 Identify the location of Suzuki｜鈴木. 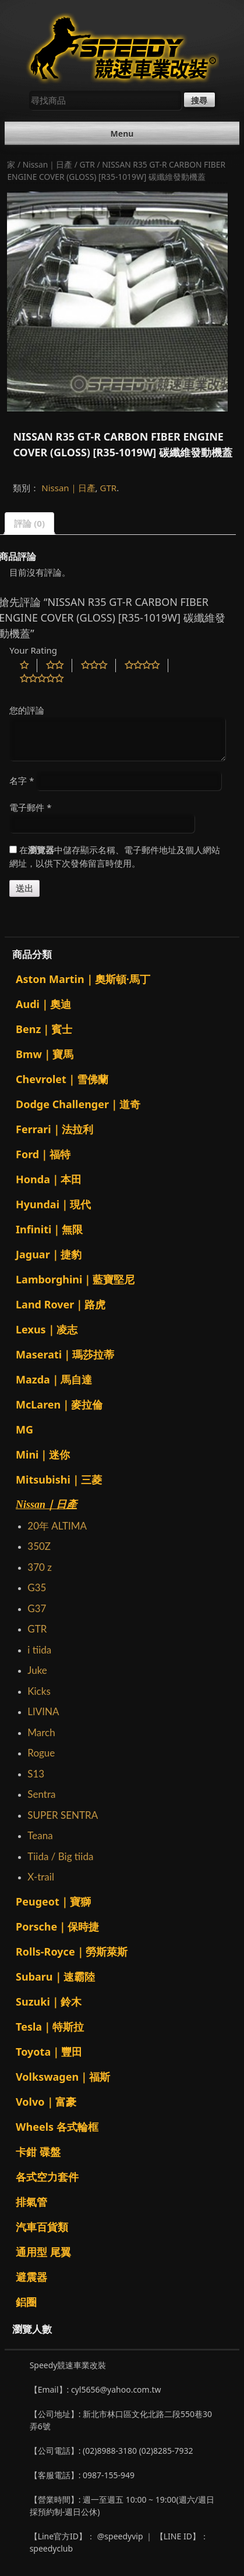
(49, 2002).